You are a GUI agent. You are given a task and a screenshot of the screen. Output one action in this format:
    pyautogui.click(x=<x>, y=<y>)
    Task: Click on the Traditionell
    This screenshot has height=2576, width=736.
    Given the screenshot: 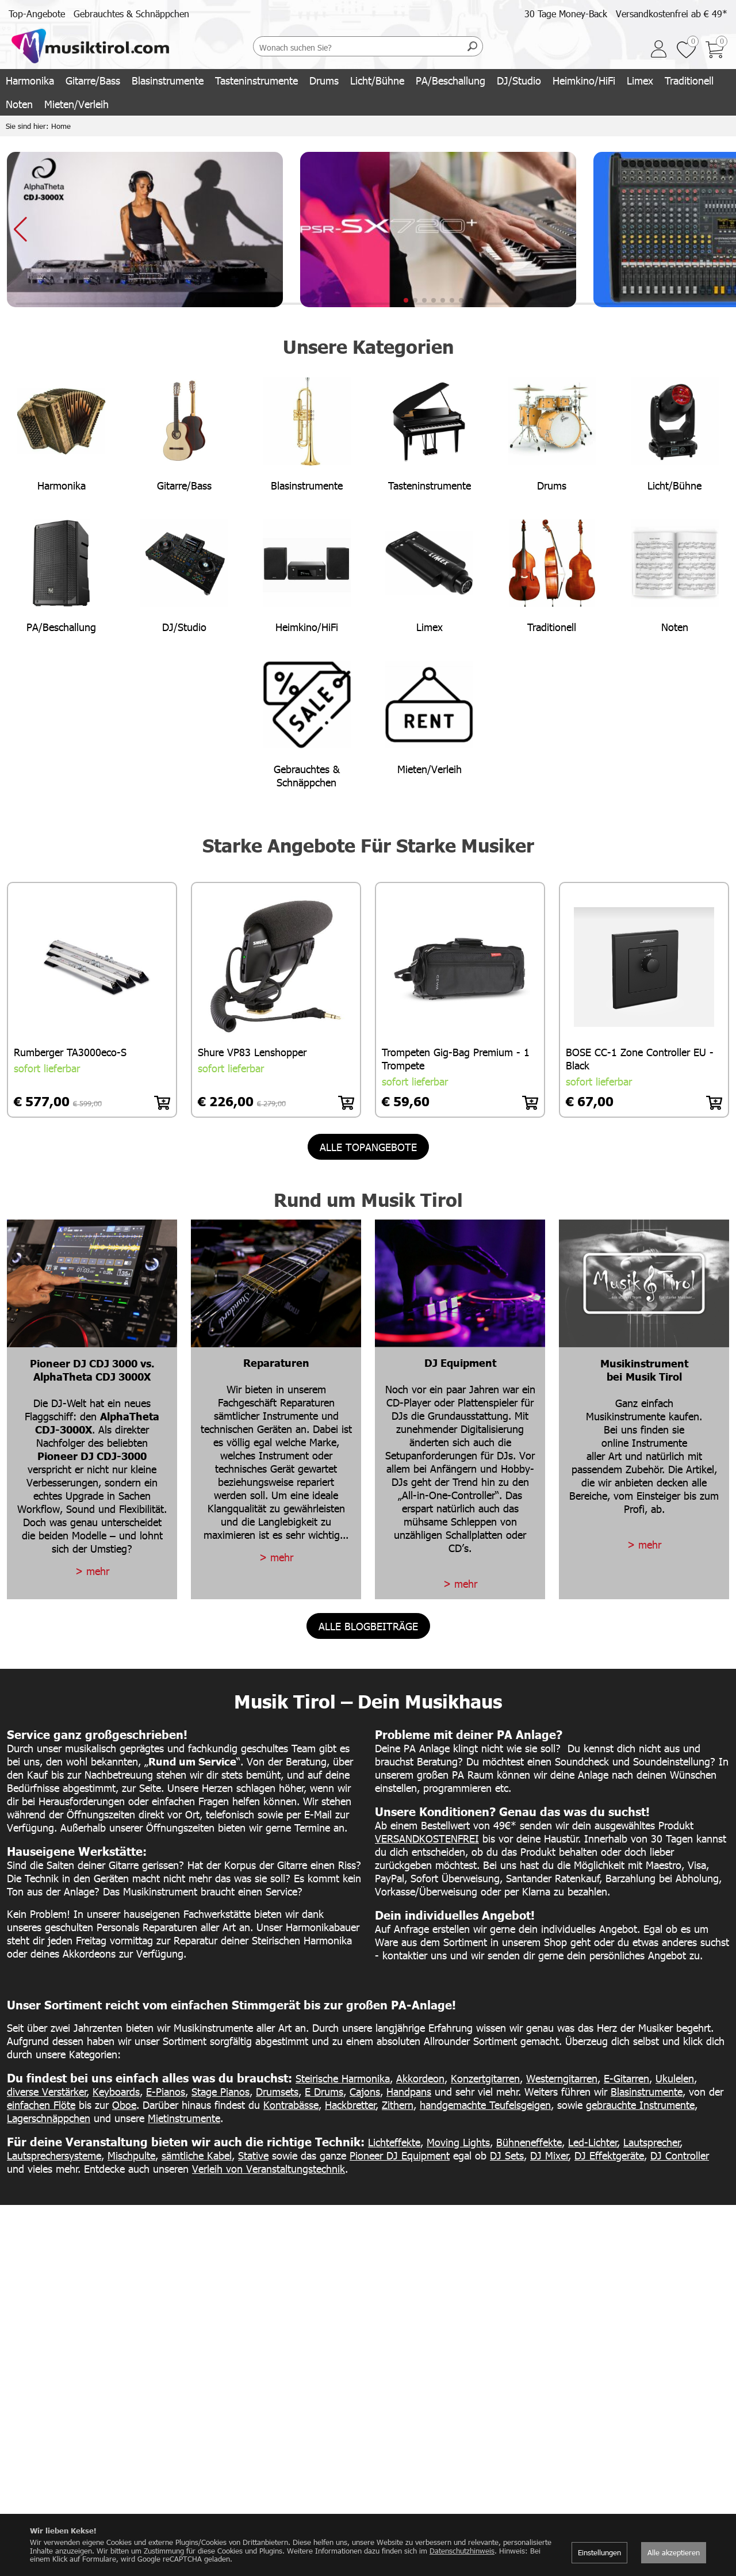 What is the action you would take?
    pyautogui.click(x=689, y=80)
    